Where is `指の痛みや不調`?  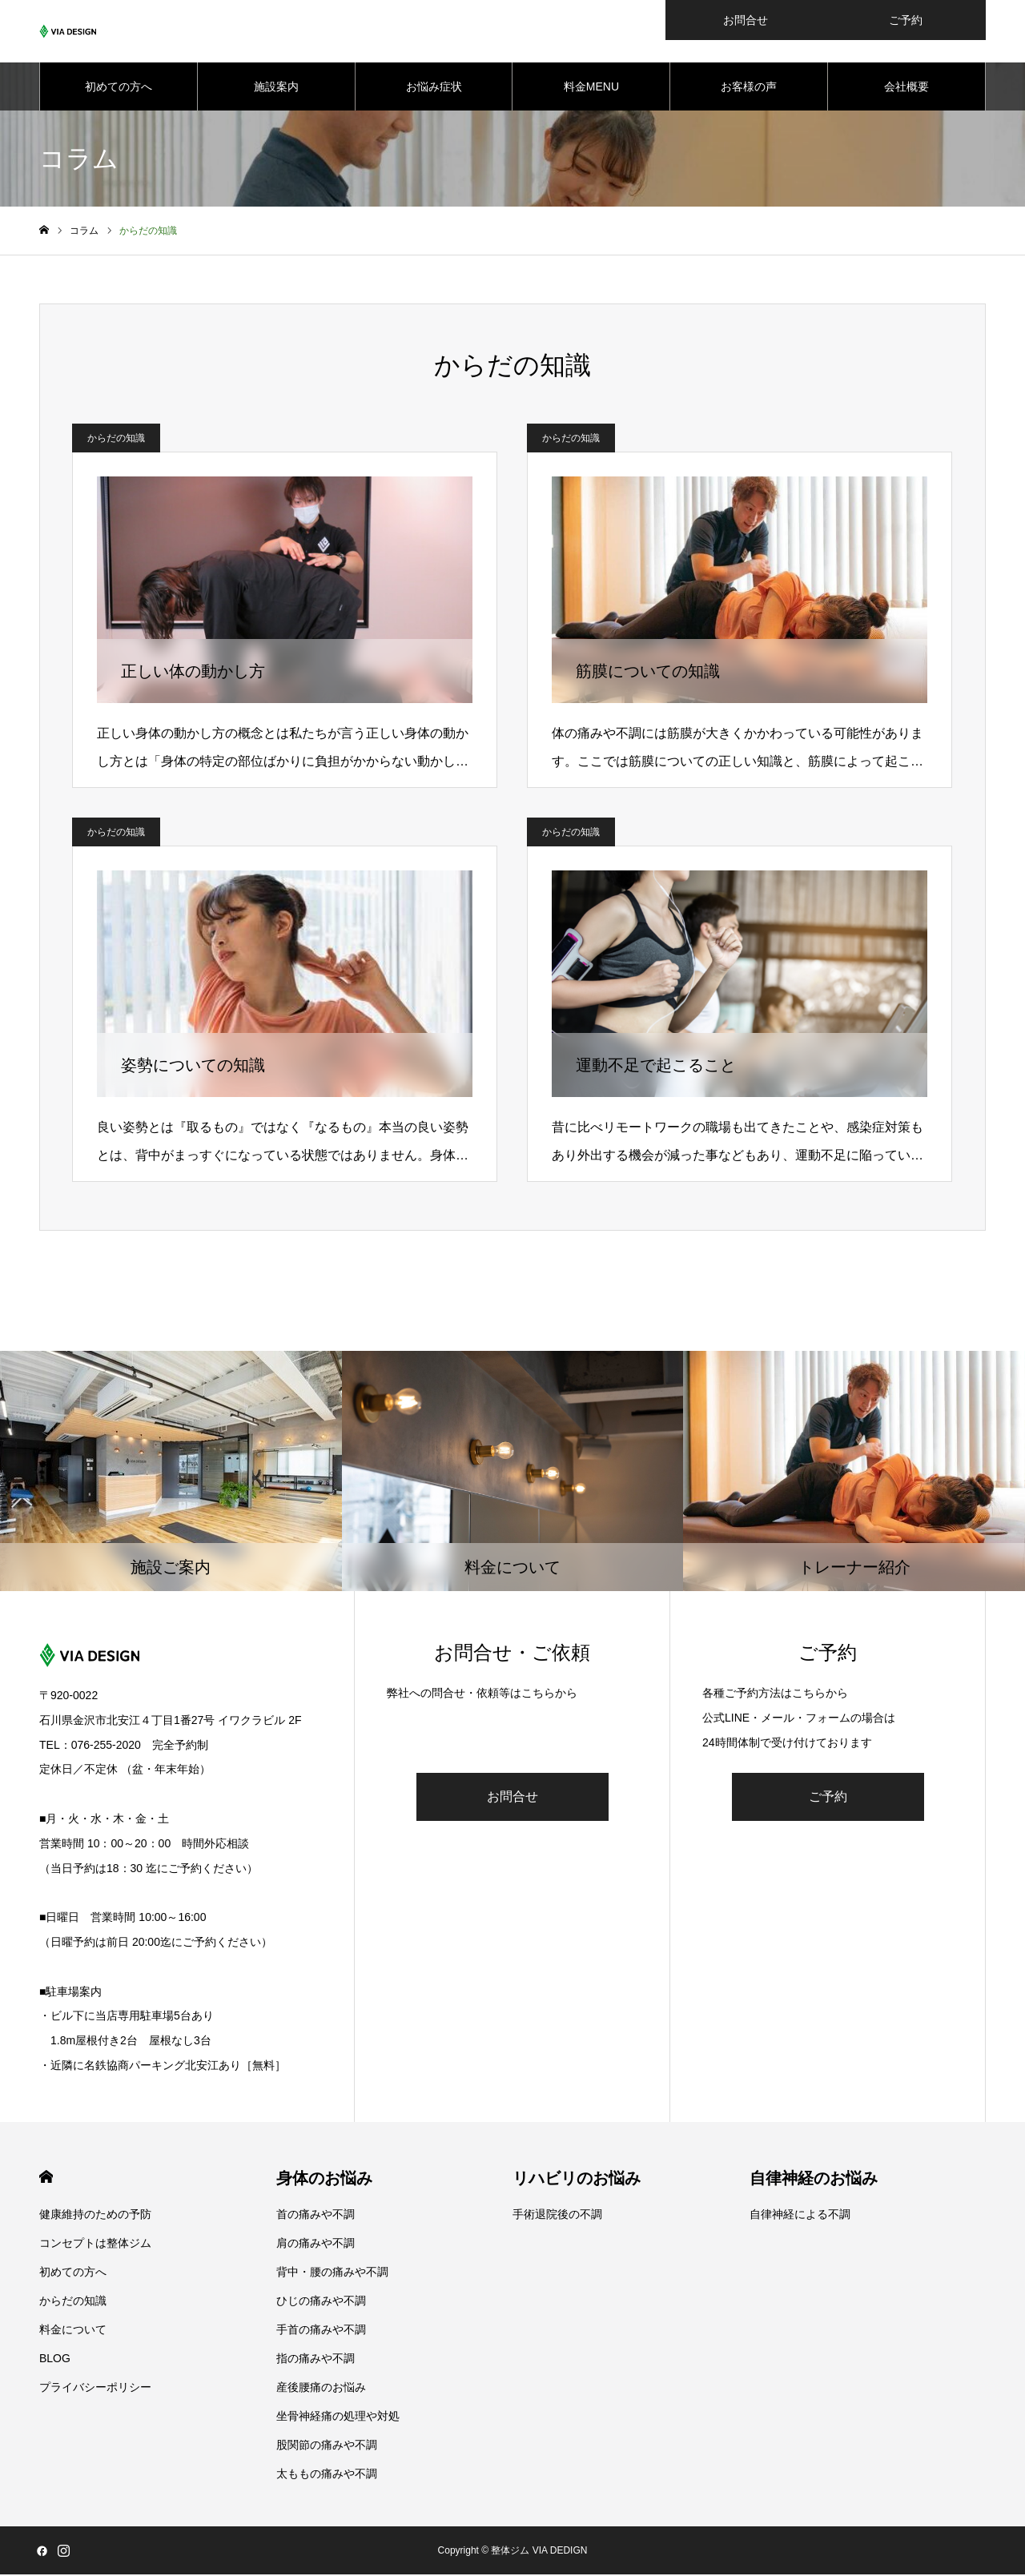 指の痛みや不調 is located at coordinates (315, 2359).